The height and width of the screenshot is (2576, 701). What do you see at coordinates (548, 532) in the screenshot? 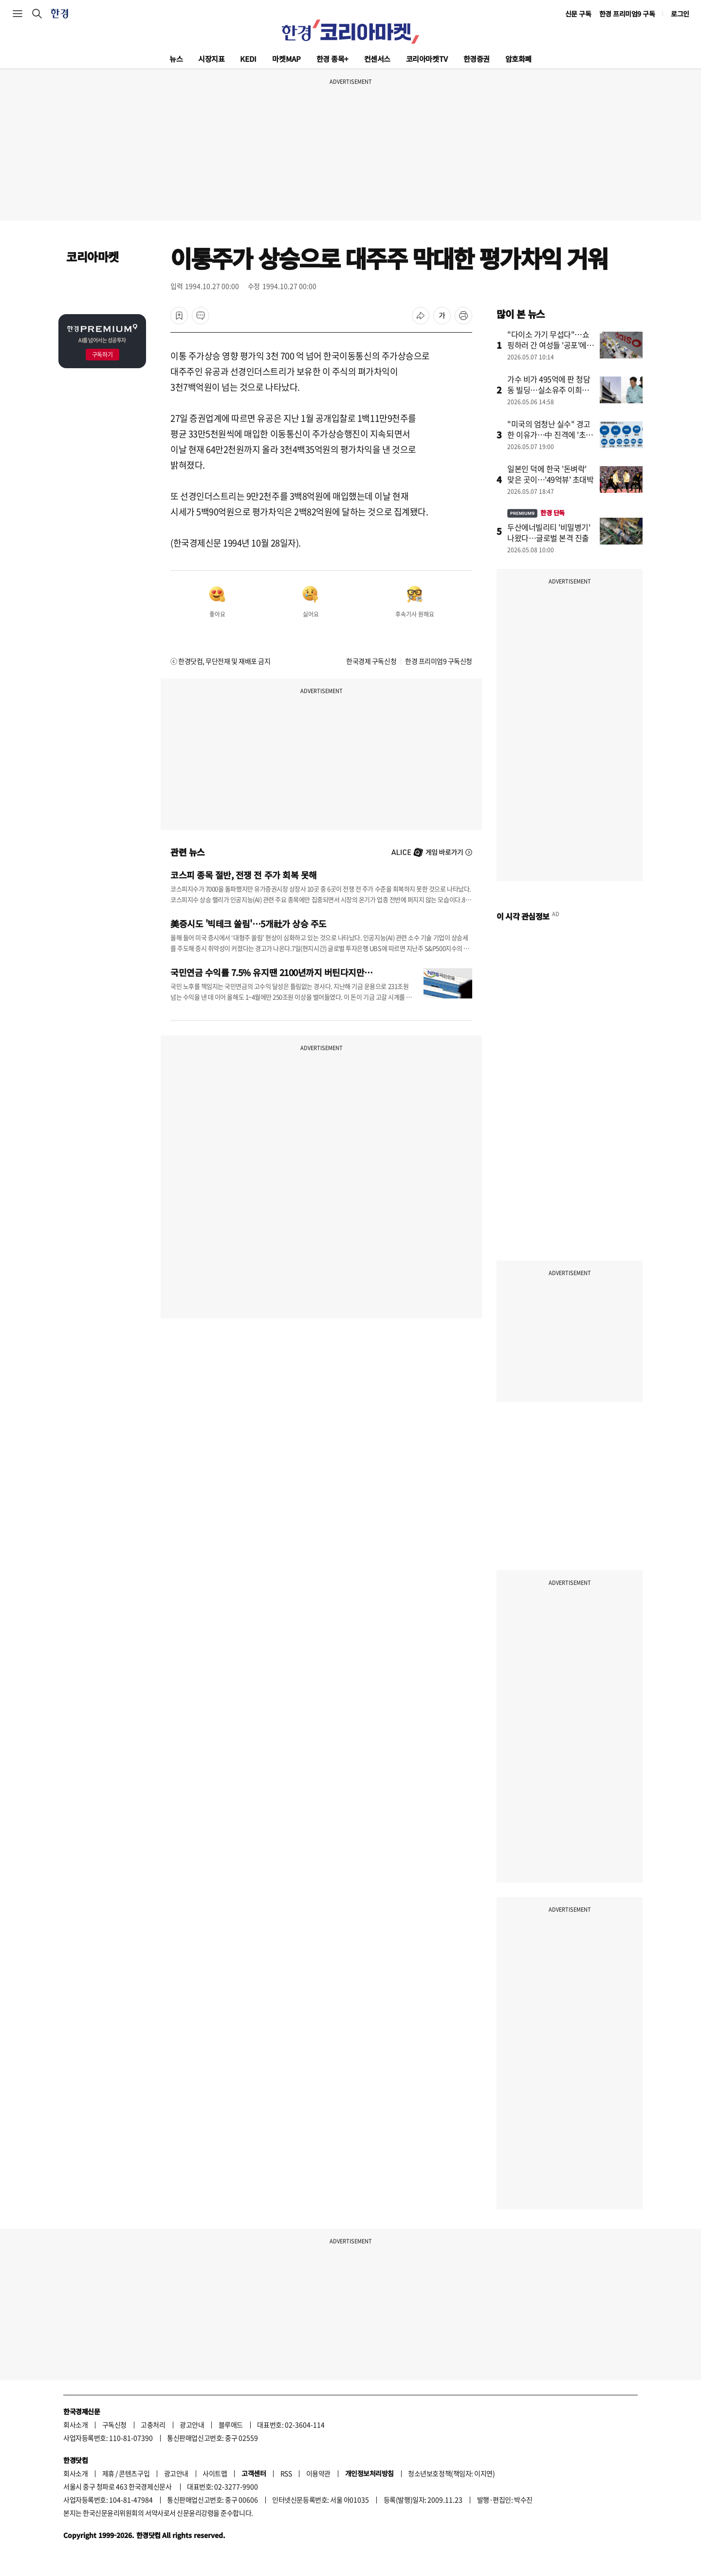
I see `두산에너빌리티 '비밀병기' 나왔다…글로벌 본격 진출` at bounding box center [548, 532].